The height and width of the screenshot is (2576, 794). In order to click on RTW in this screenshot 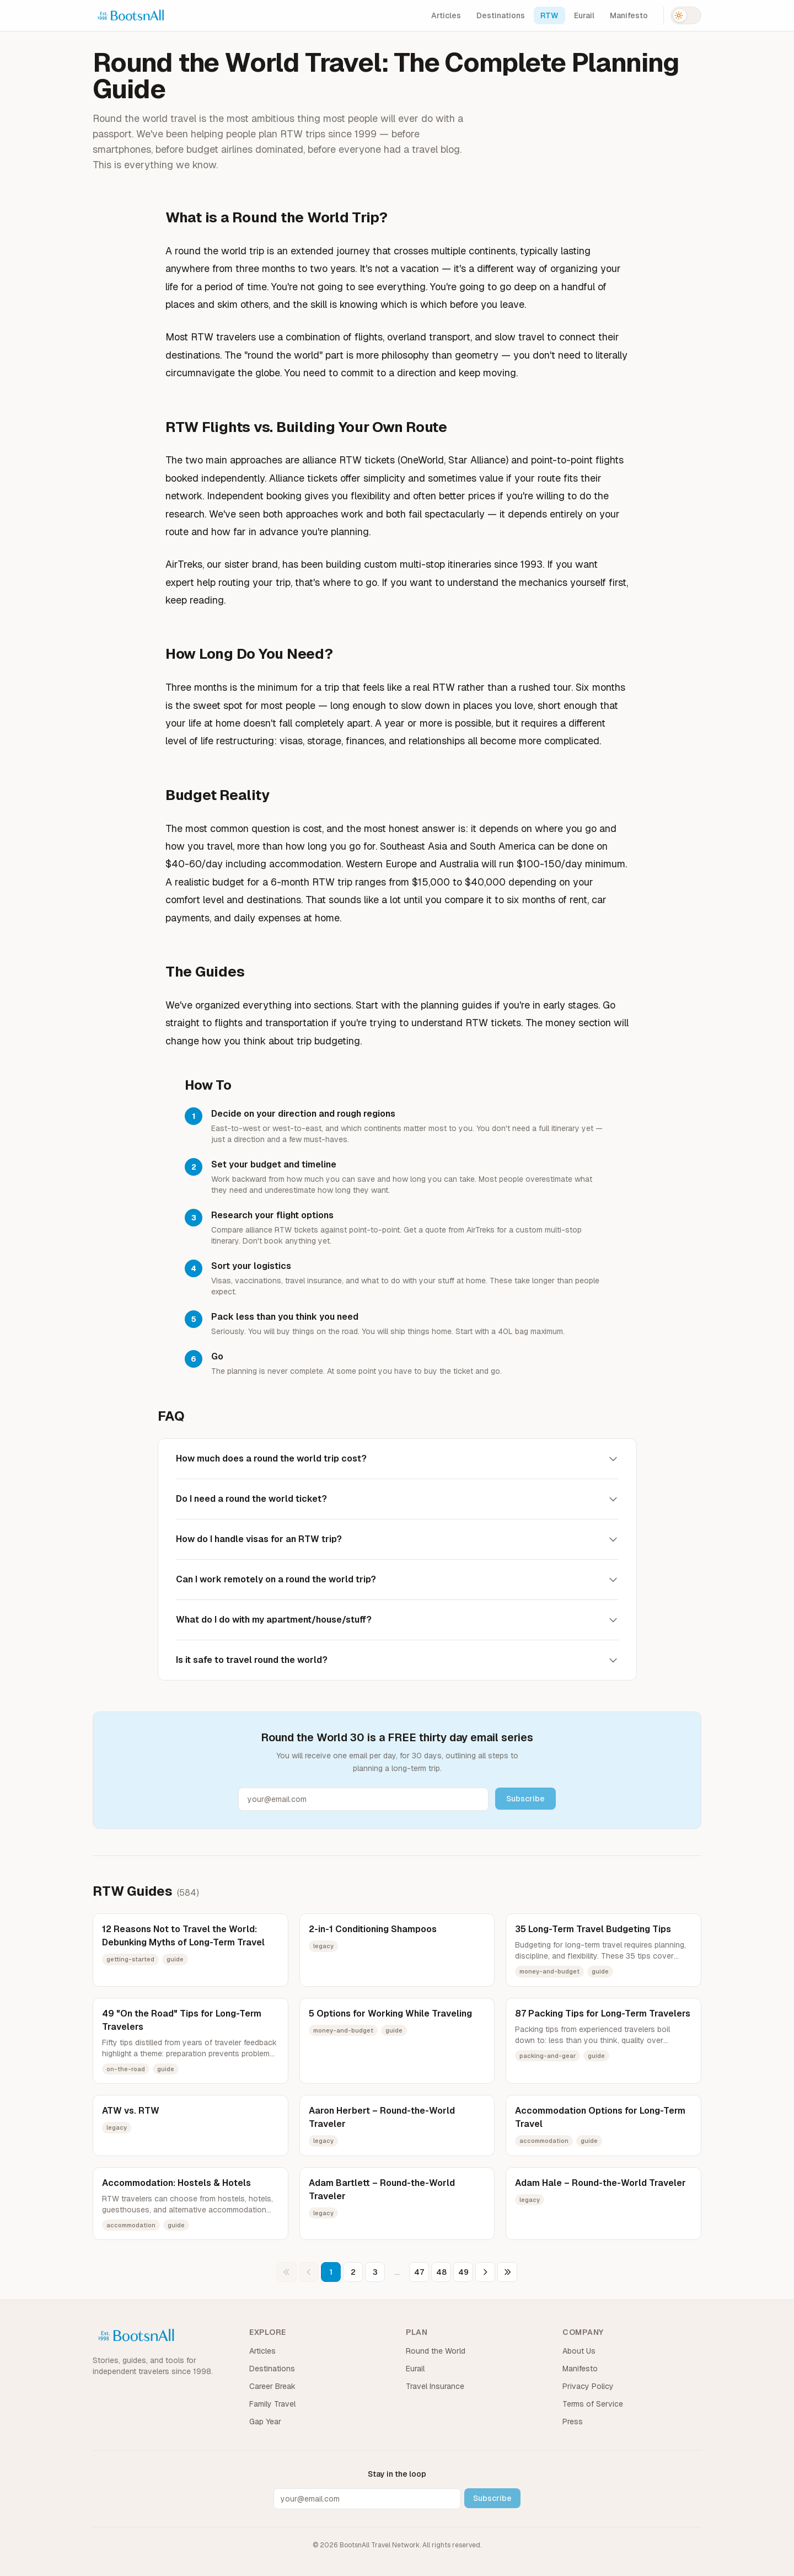, I will do `click(549, 15)`.